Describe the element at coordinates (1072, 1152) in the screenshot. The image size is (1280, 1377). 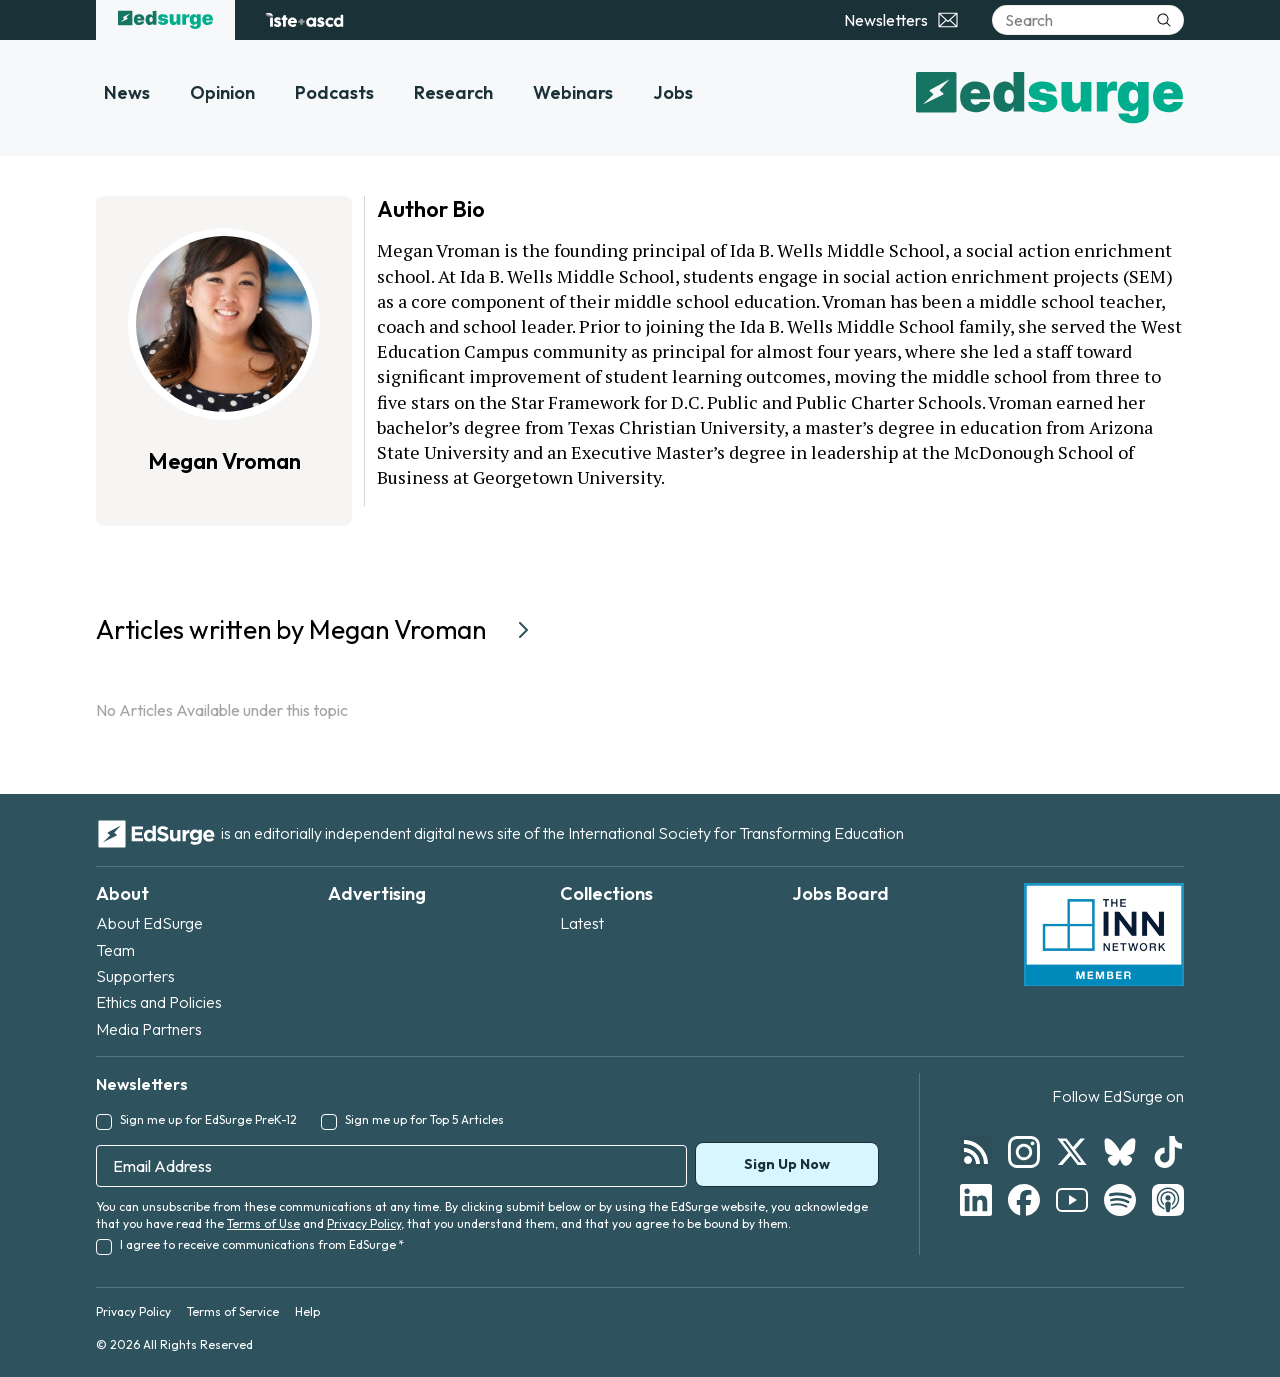
I see `[Follow EdSurge on X]` at that location.